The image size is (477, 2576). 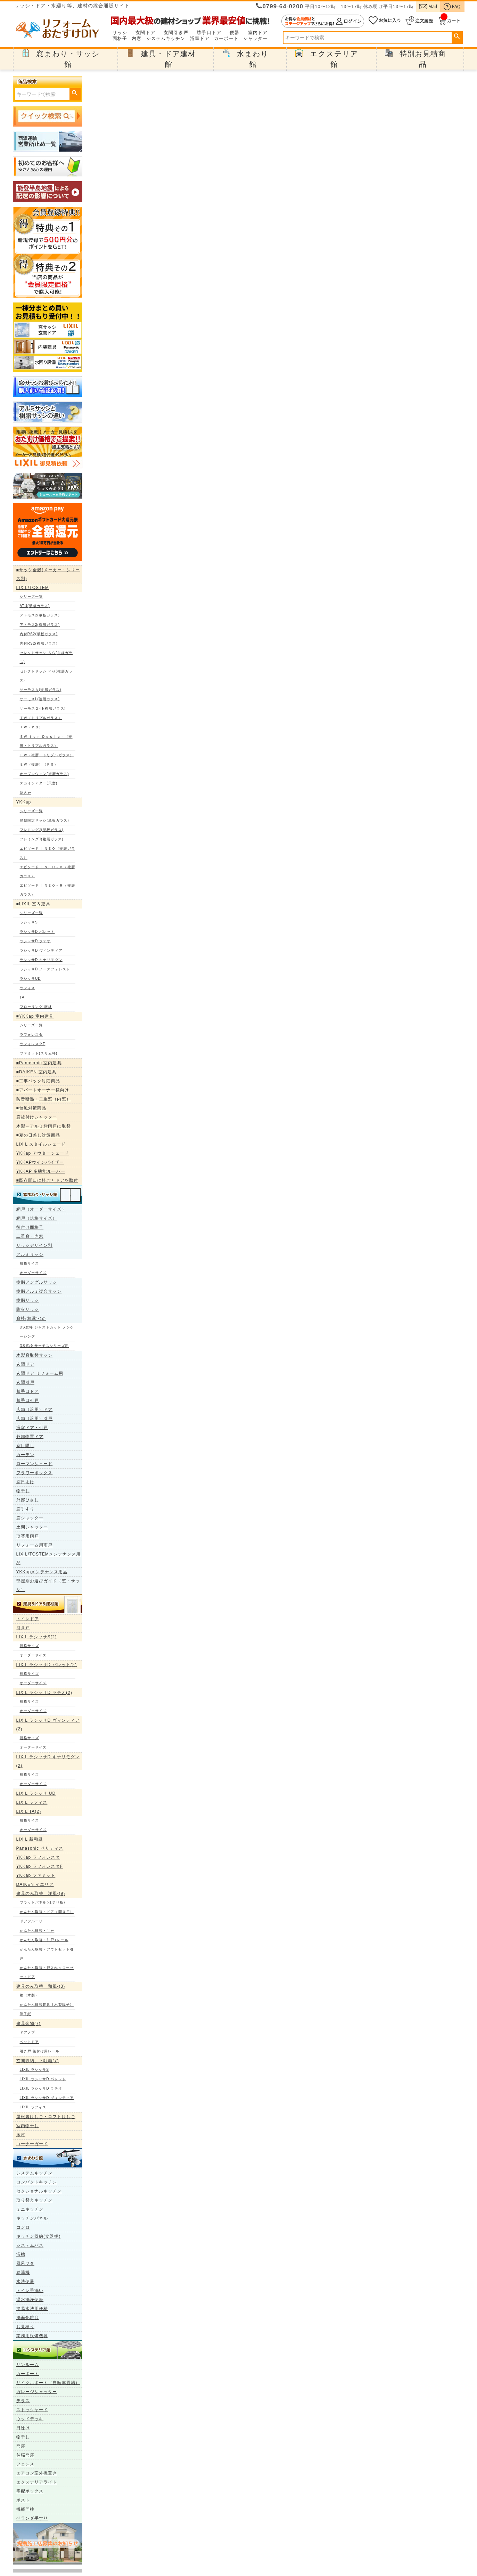 I want to click on 検索, so click(x=457, y=36).